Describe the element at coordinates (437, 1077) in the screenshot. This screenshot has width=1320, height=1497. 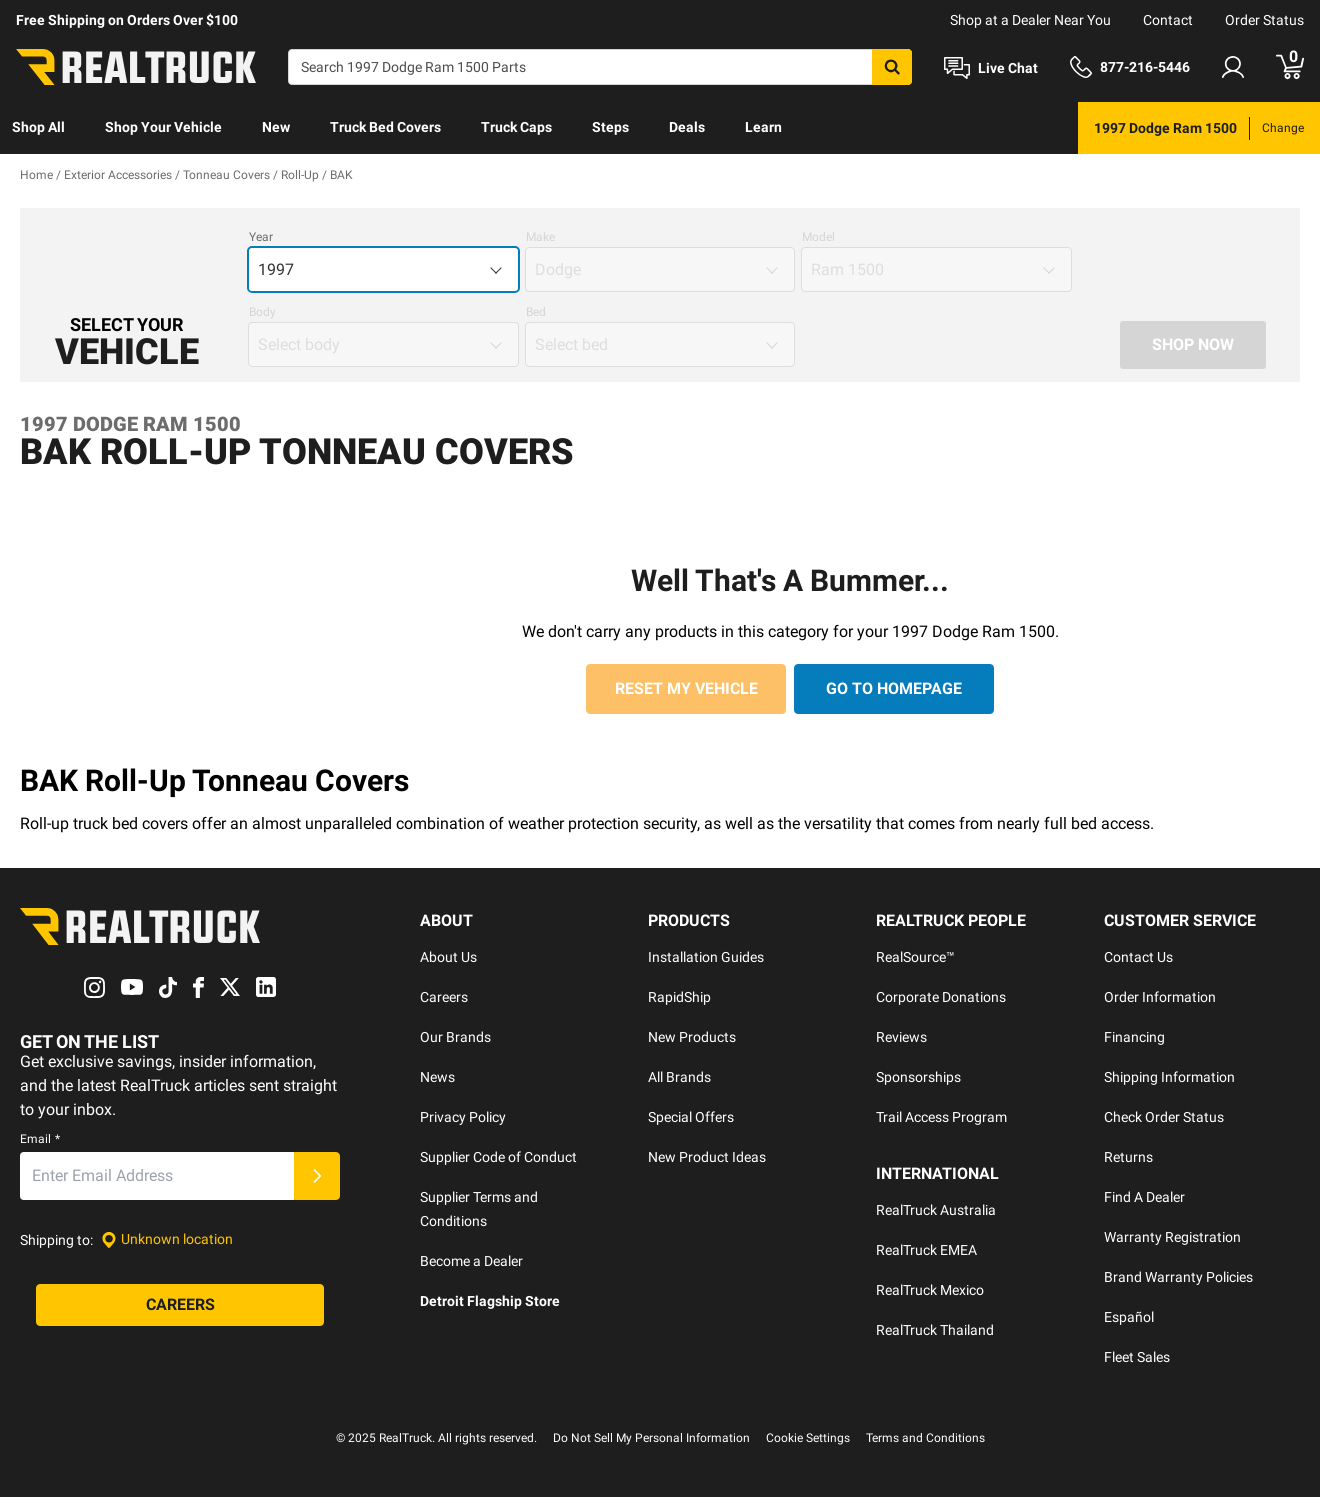
I see `News` at that location.